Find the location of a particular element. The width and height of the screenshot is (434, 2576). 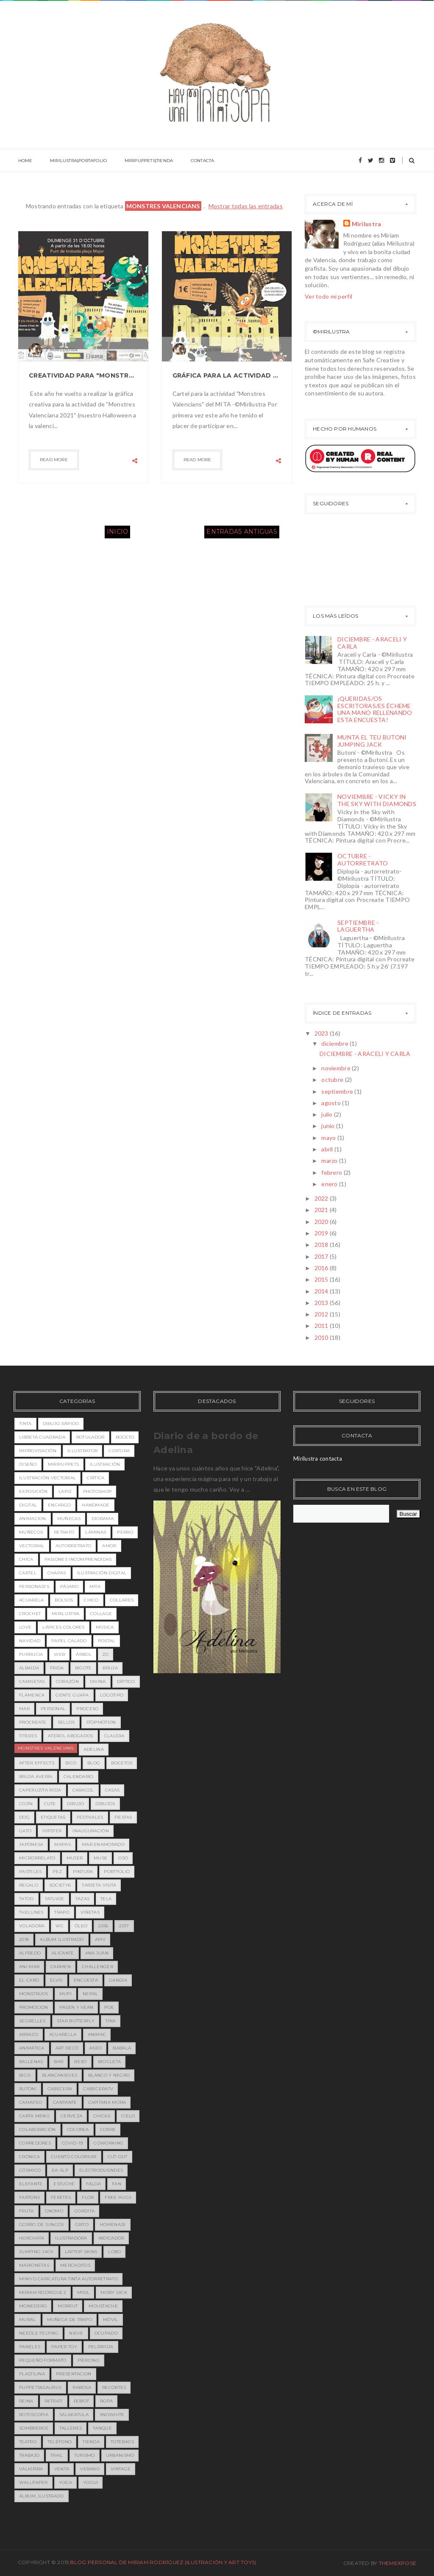

postal is located at coordinates (106, 1641).